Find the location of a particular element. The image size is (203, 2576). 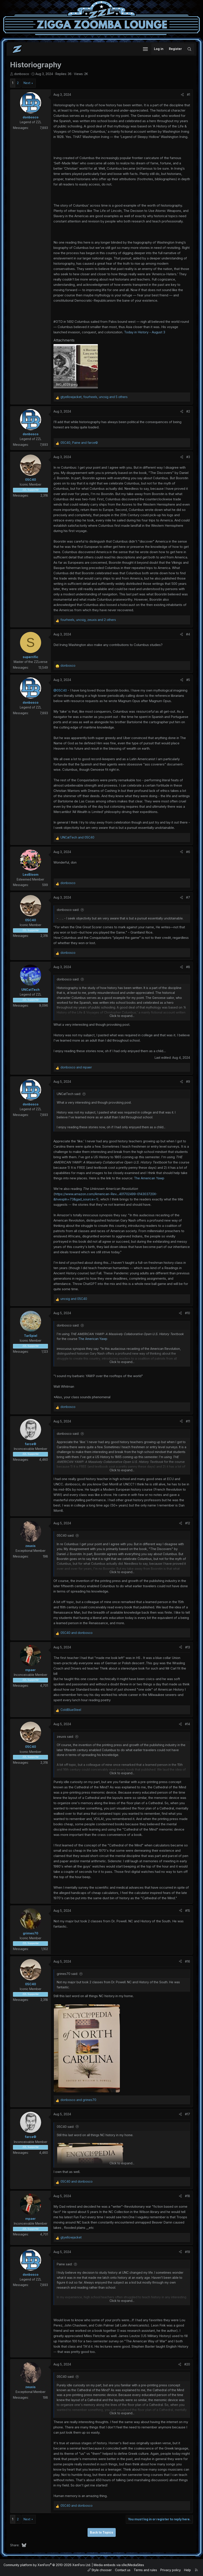

[Share] is located at coordinates (182, 95).